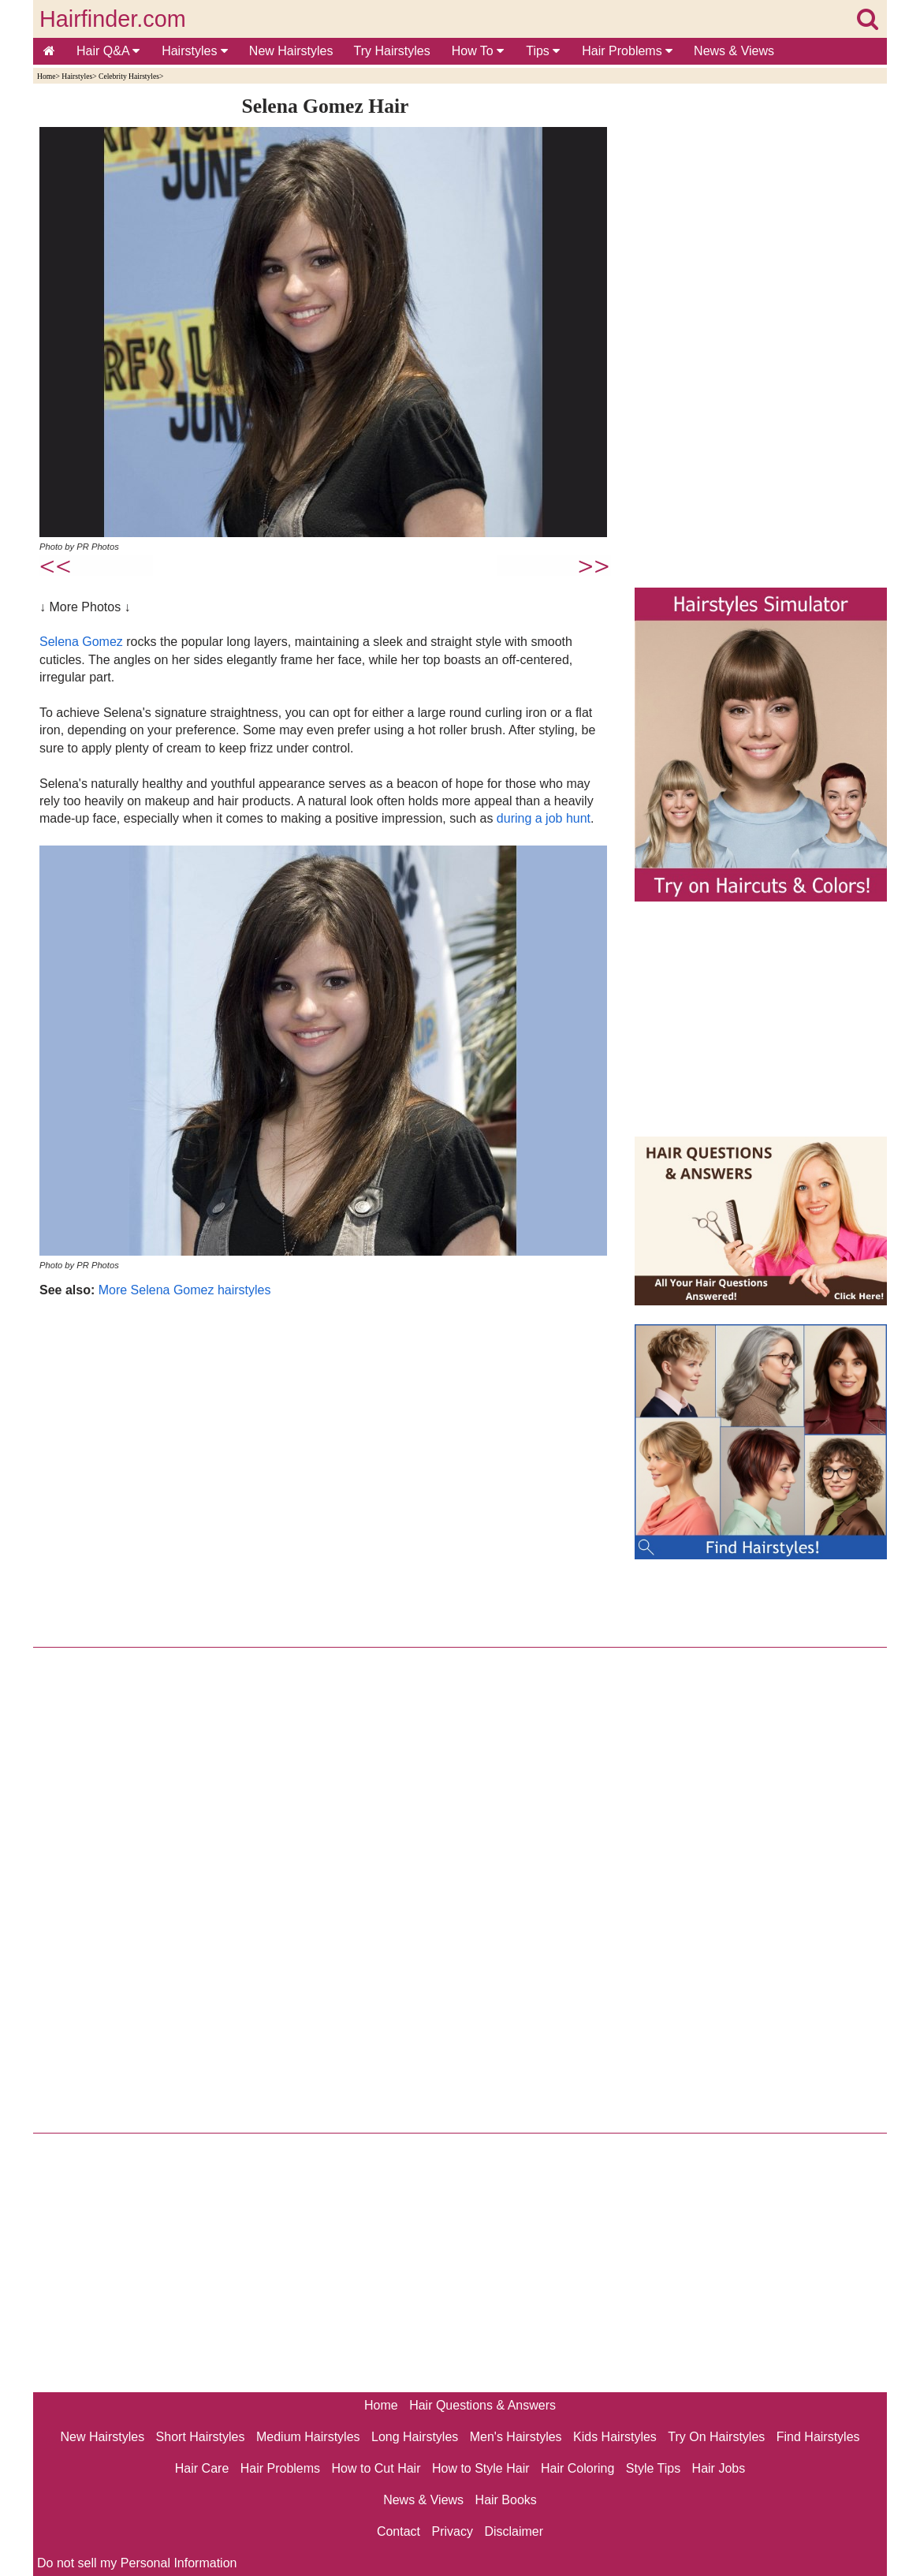  What do you see at coordinates (325, 1468) in the screenshot?
I see `[Advertisement]` at bounding box center [325, 1468].